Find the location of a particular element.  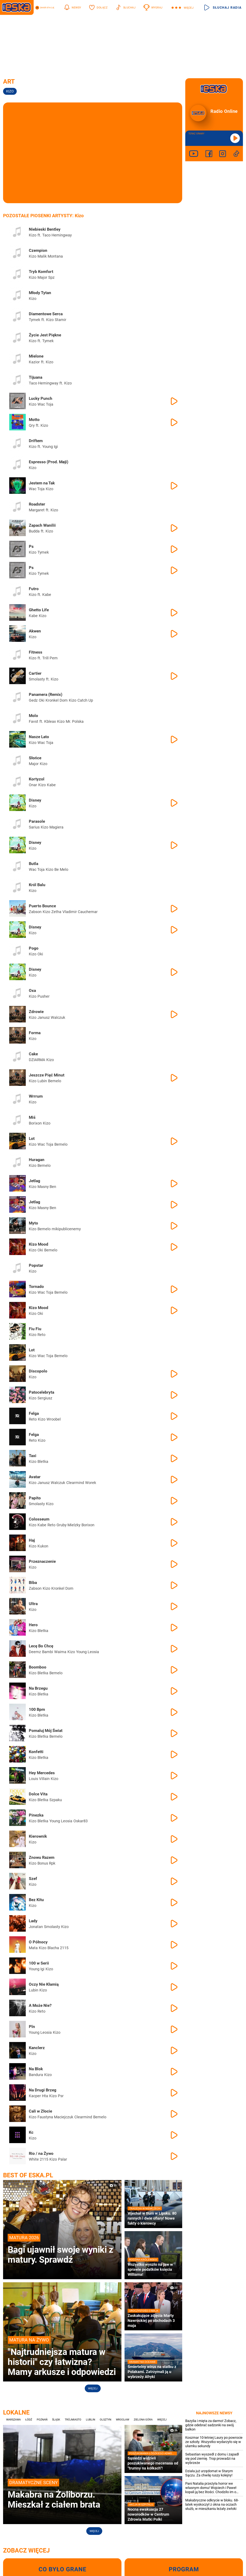

Gedz is located at coordinates (33, 700).